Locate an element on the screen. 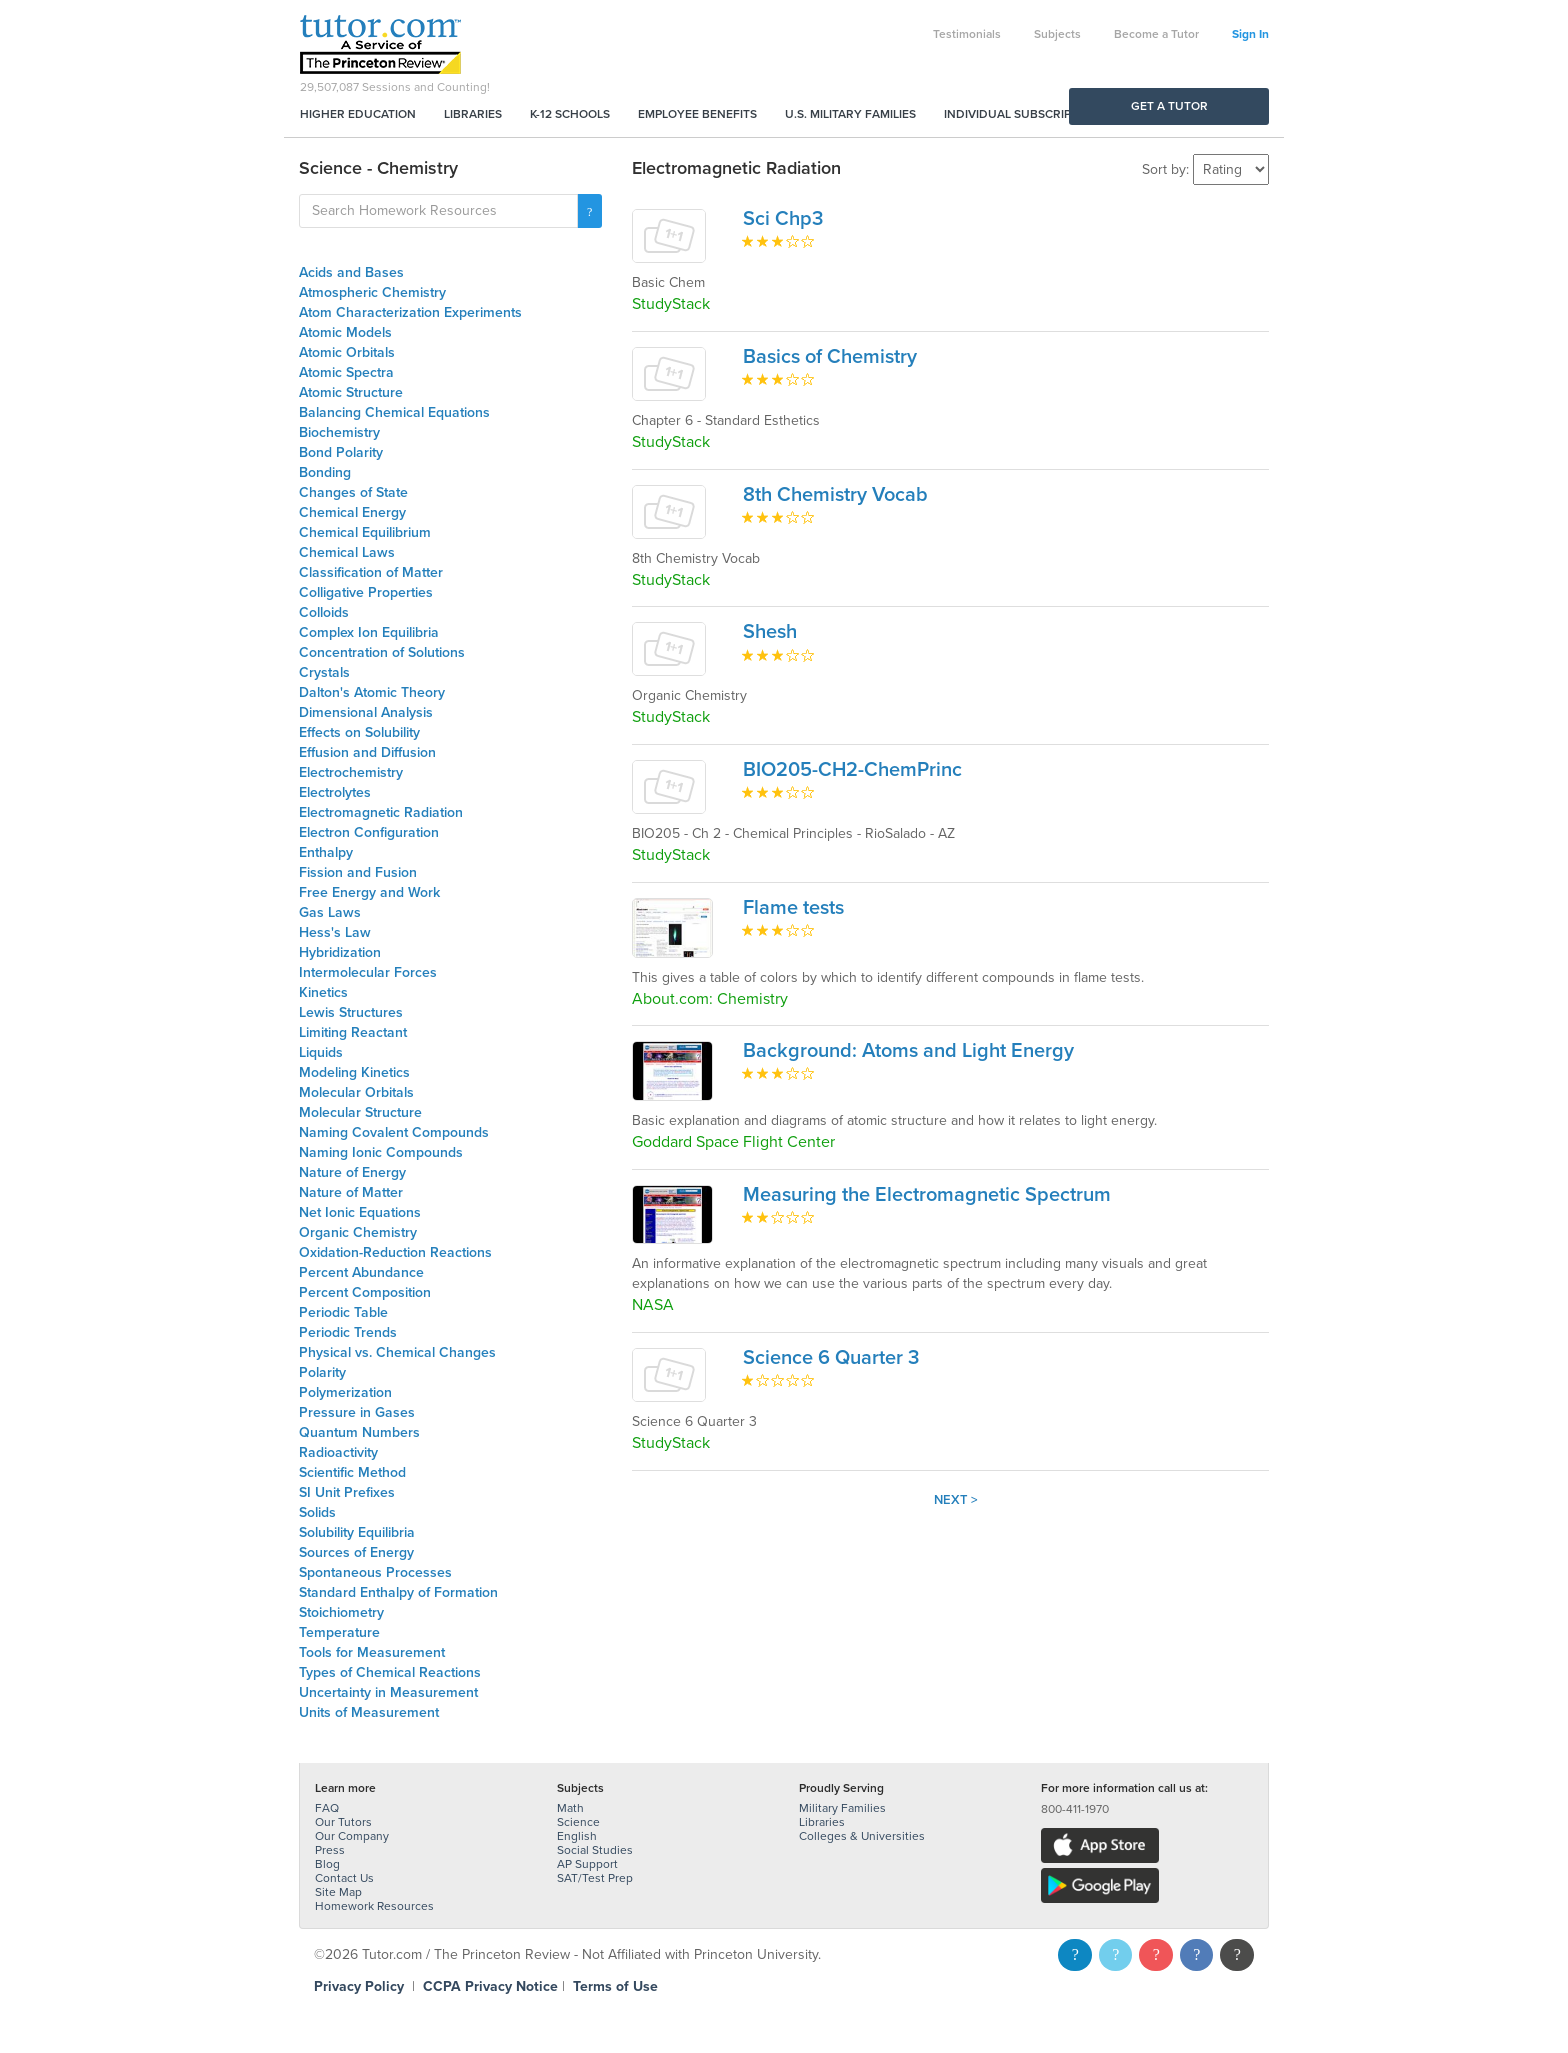 The width and height of the screenshot is (1568, 2053). Fission and Fusion is located at coordinates (358, 872).